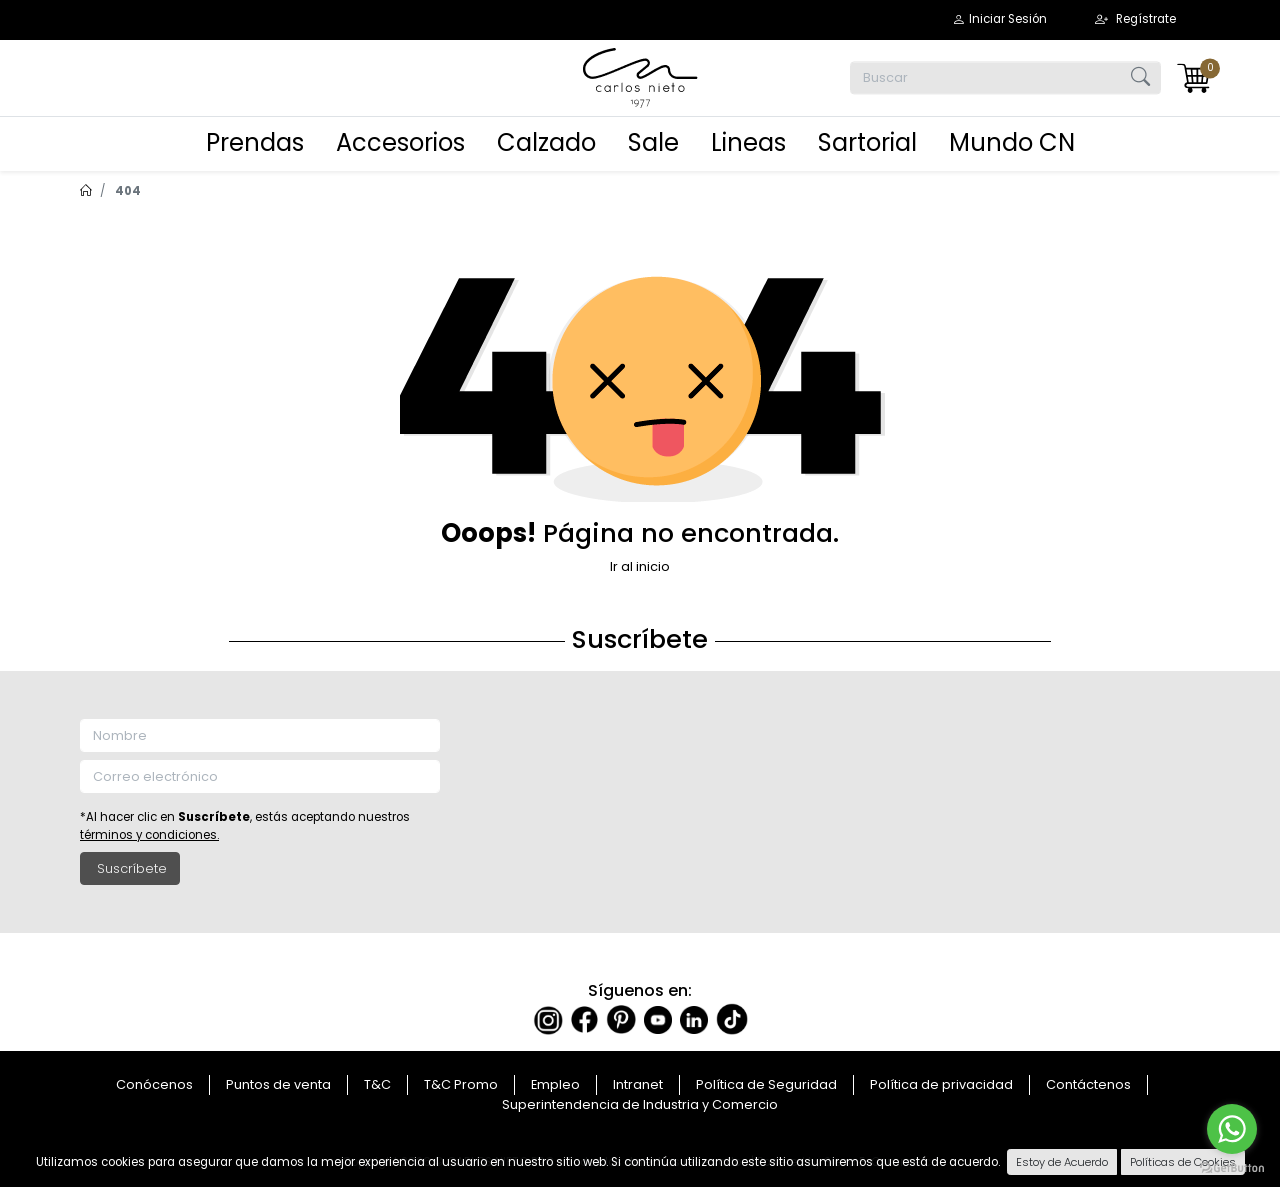 The height and width of the screenshot is (1187, 1280). I want to click on [button], so click(999, 19).